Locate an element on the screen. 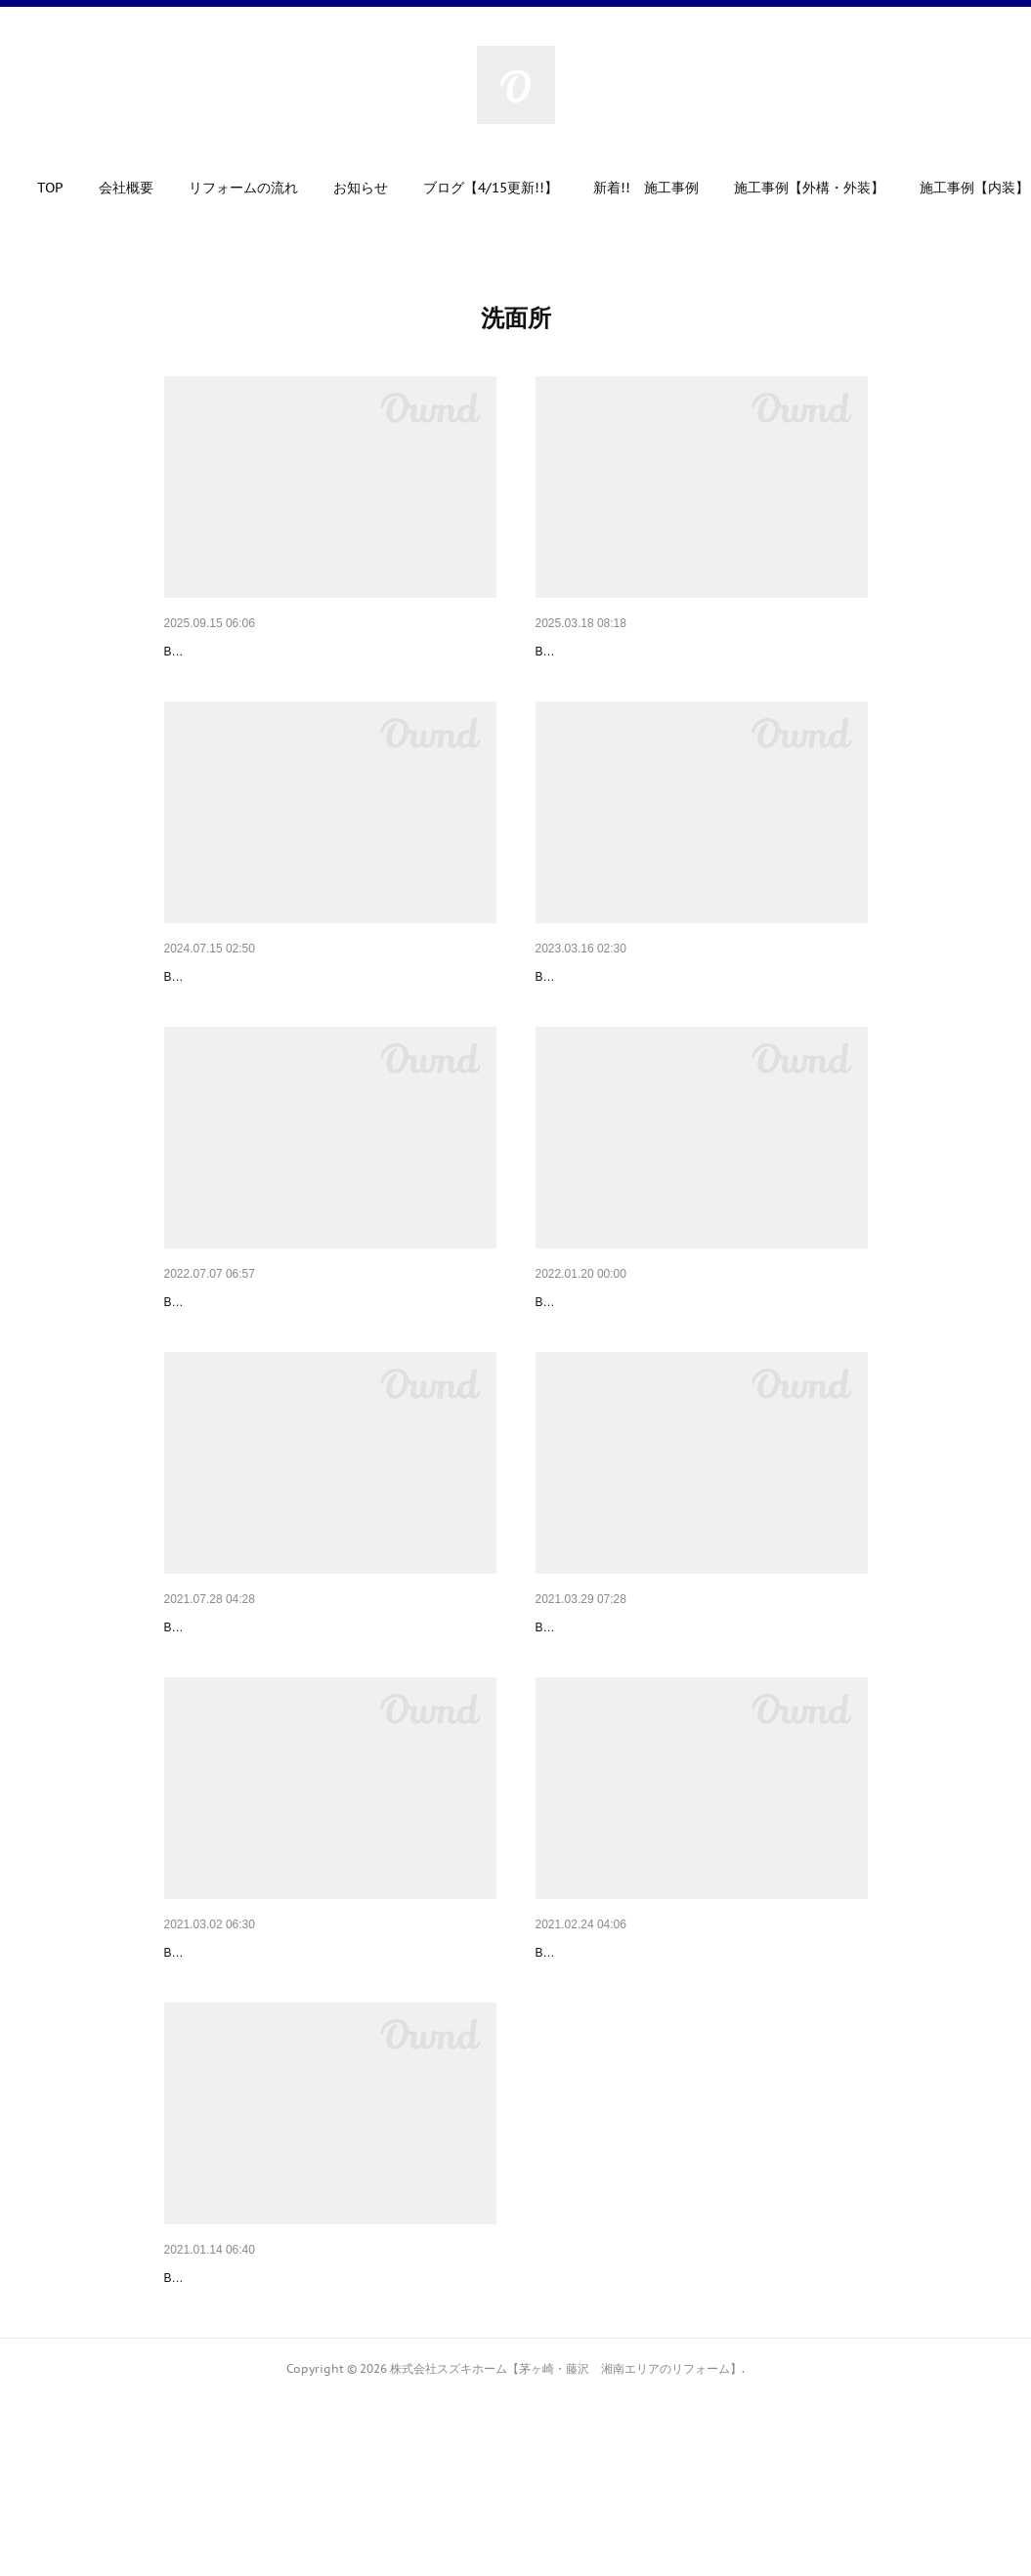 Image resolution: width=1031 pixels, height=2576 pixels. 洗面所リフォーム～水漏れで傷んでいた床も改修し… is located at coordinates (328, 2070).